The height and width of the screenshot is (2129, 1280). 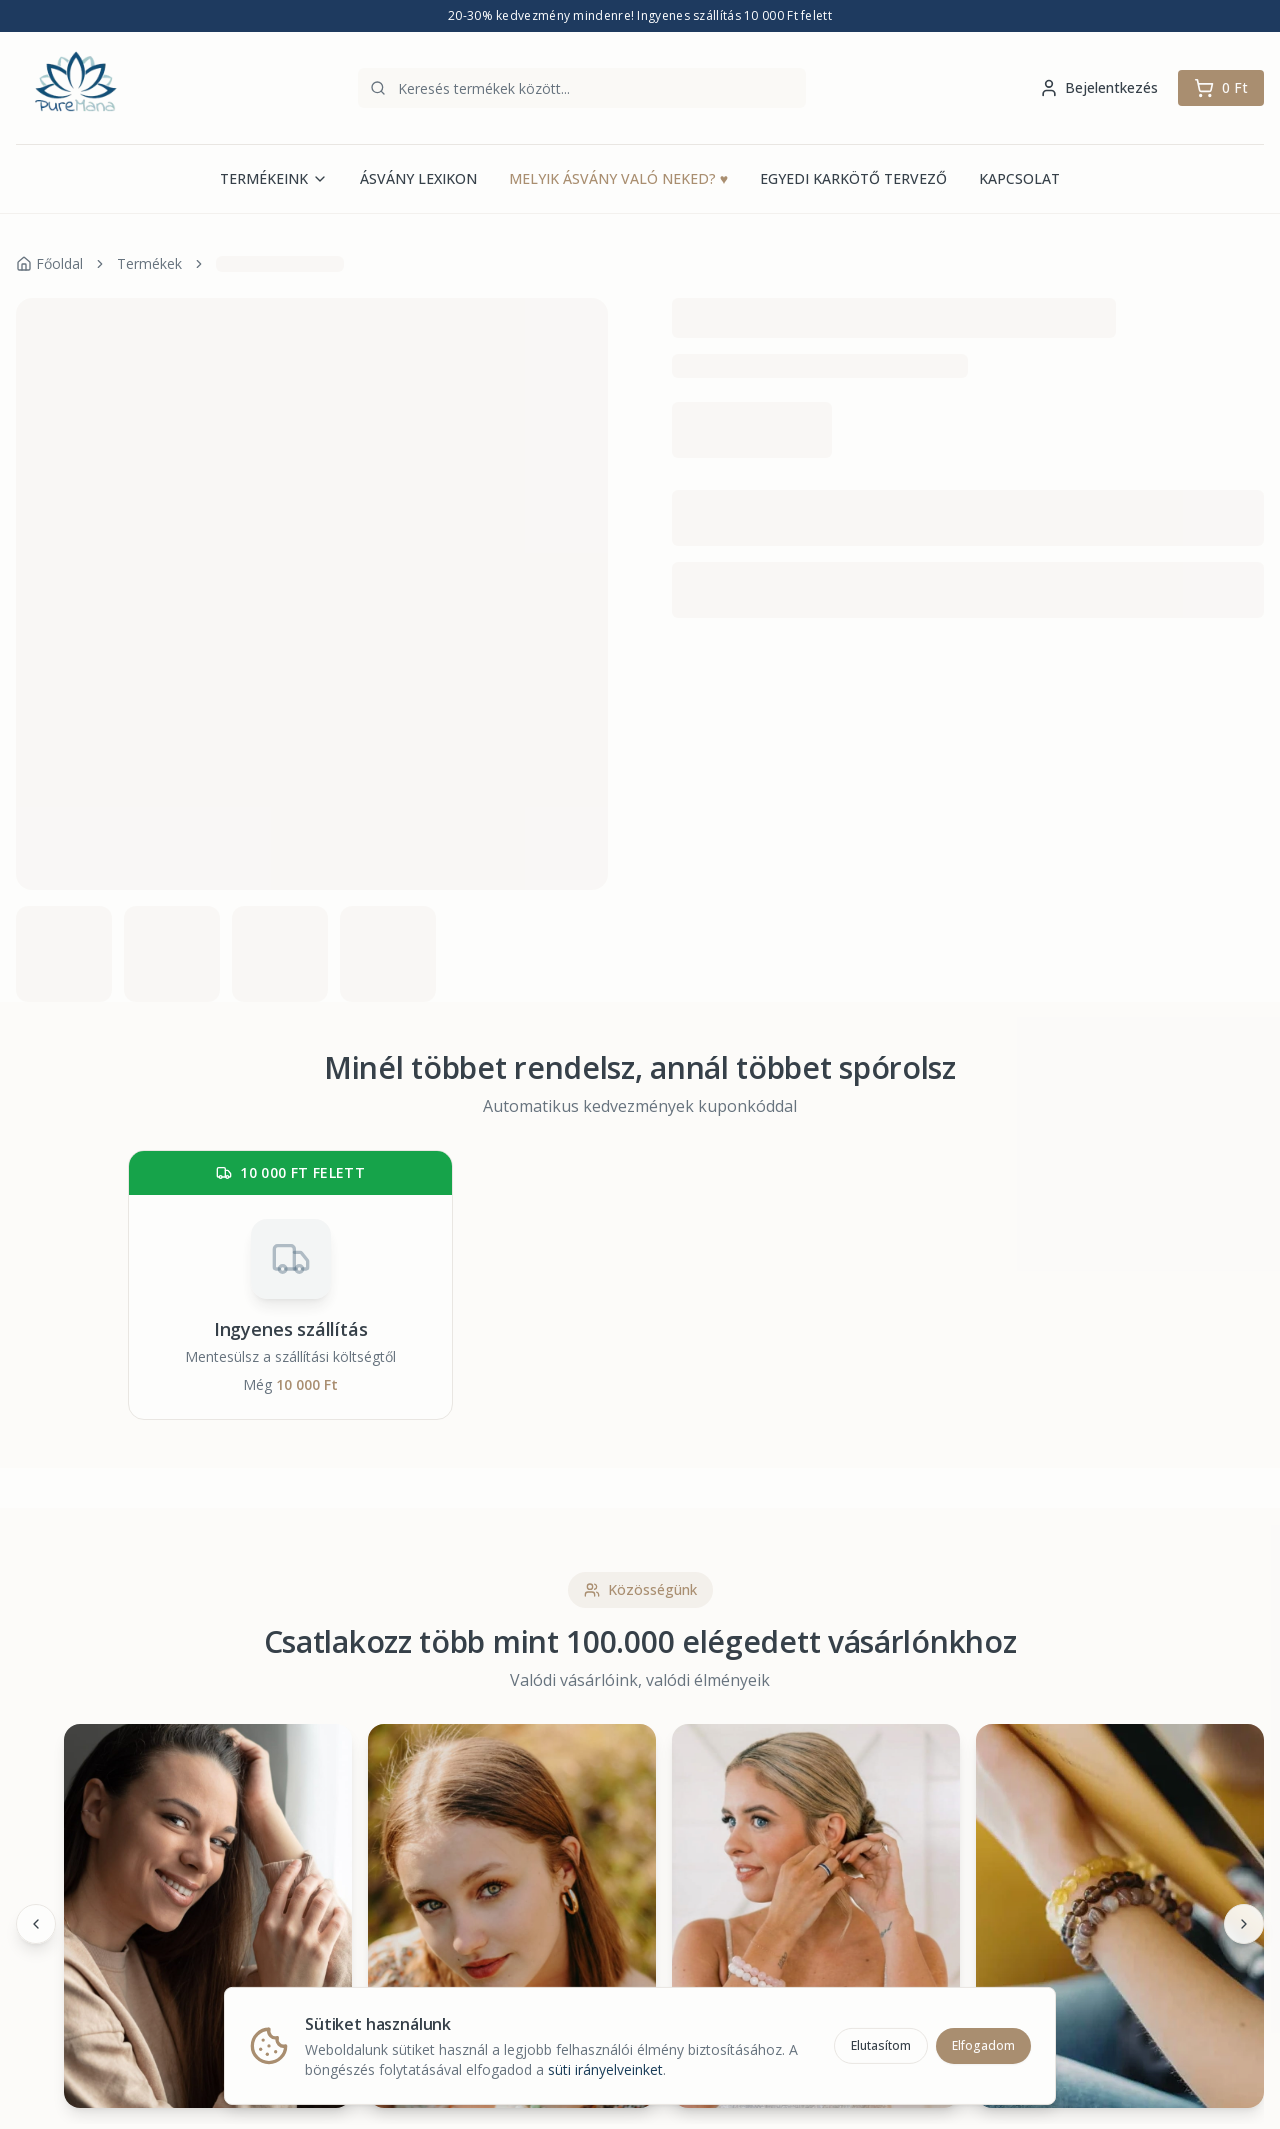 I want to click on Főoldal, so click(x=49, y=263).